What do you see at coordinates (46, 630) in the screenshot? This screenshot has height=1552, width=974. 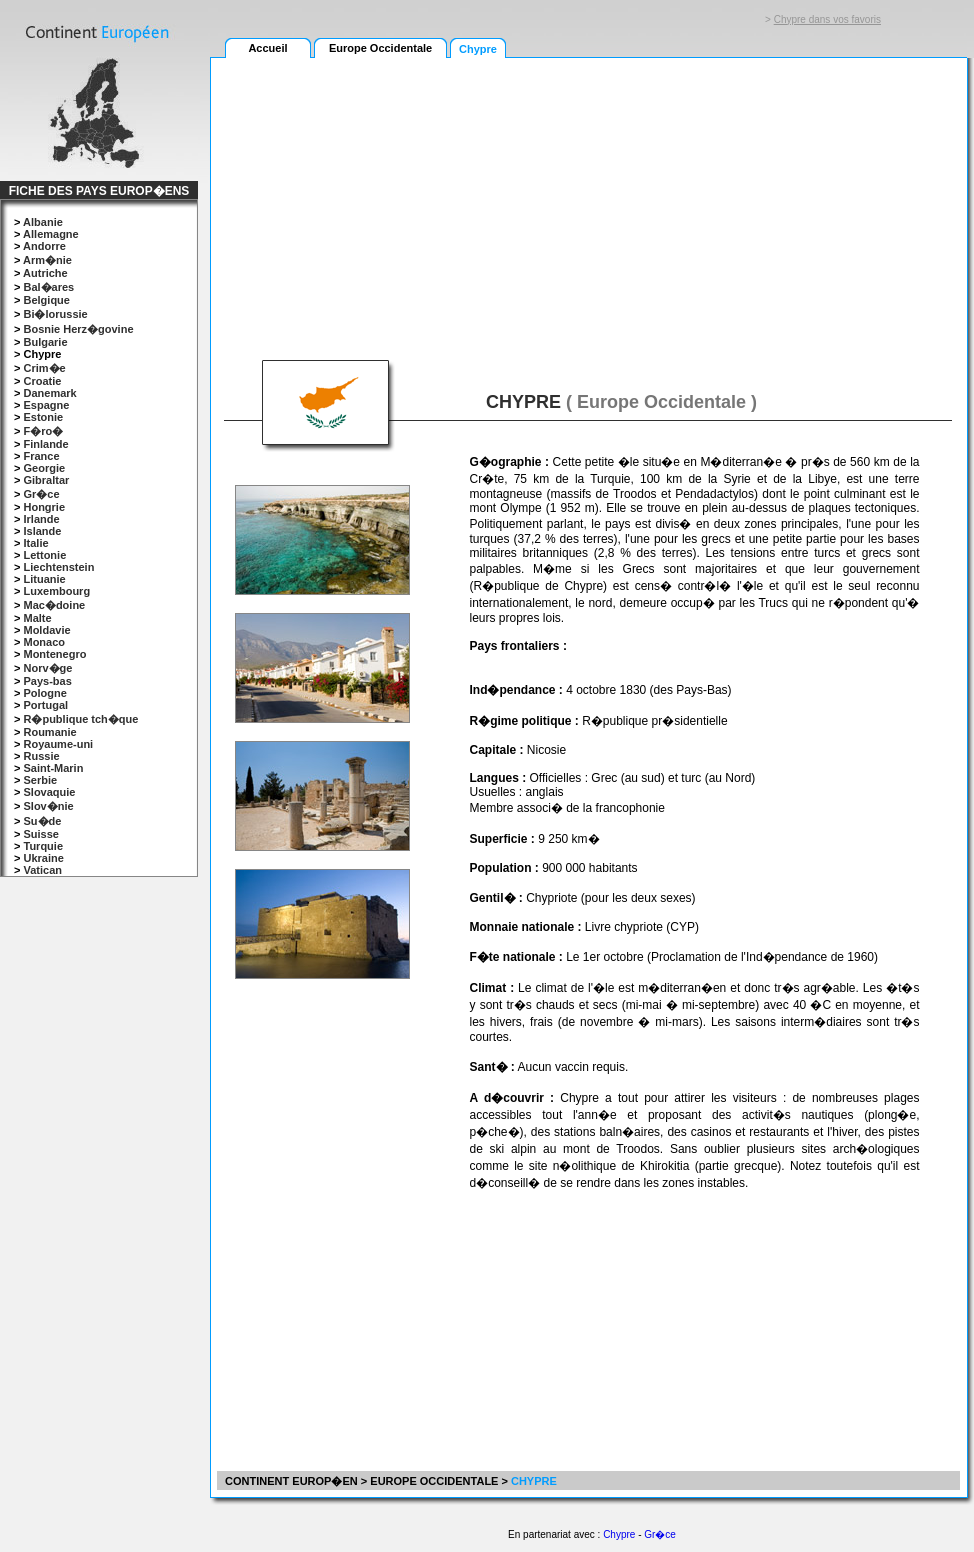 I see `Moldavie` at bounding box center [46, 630].